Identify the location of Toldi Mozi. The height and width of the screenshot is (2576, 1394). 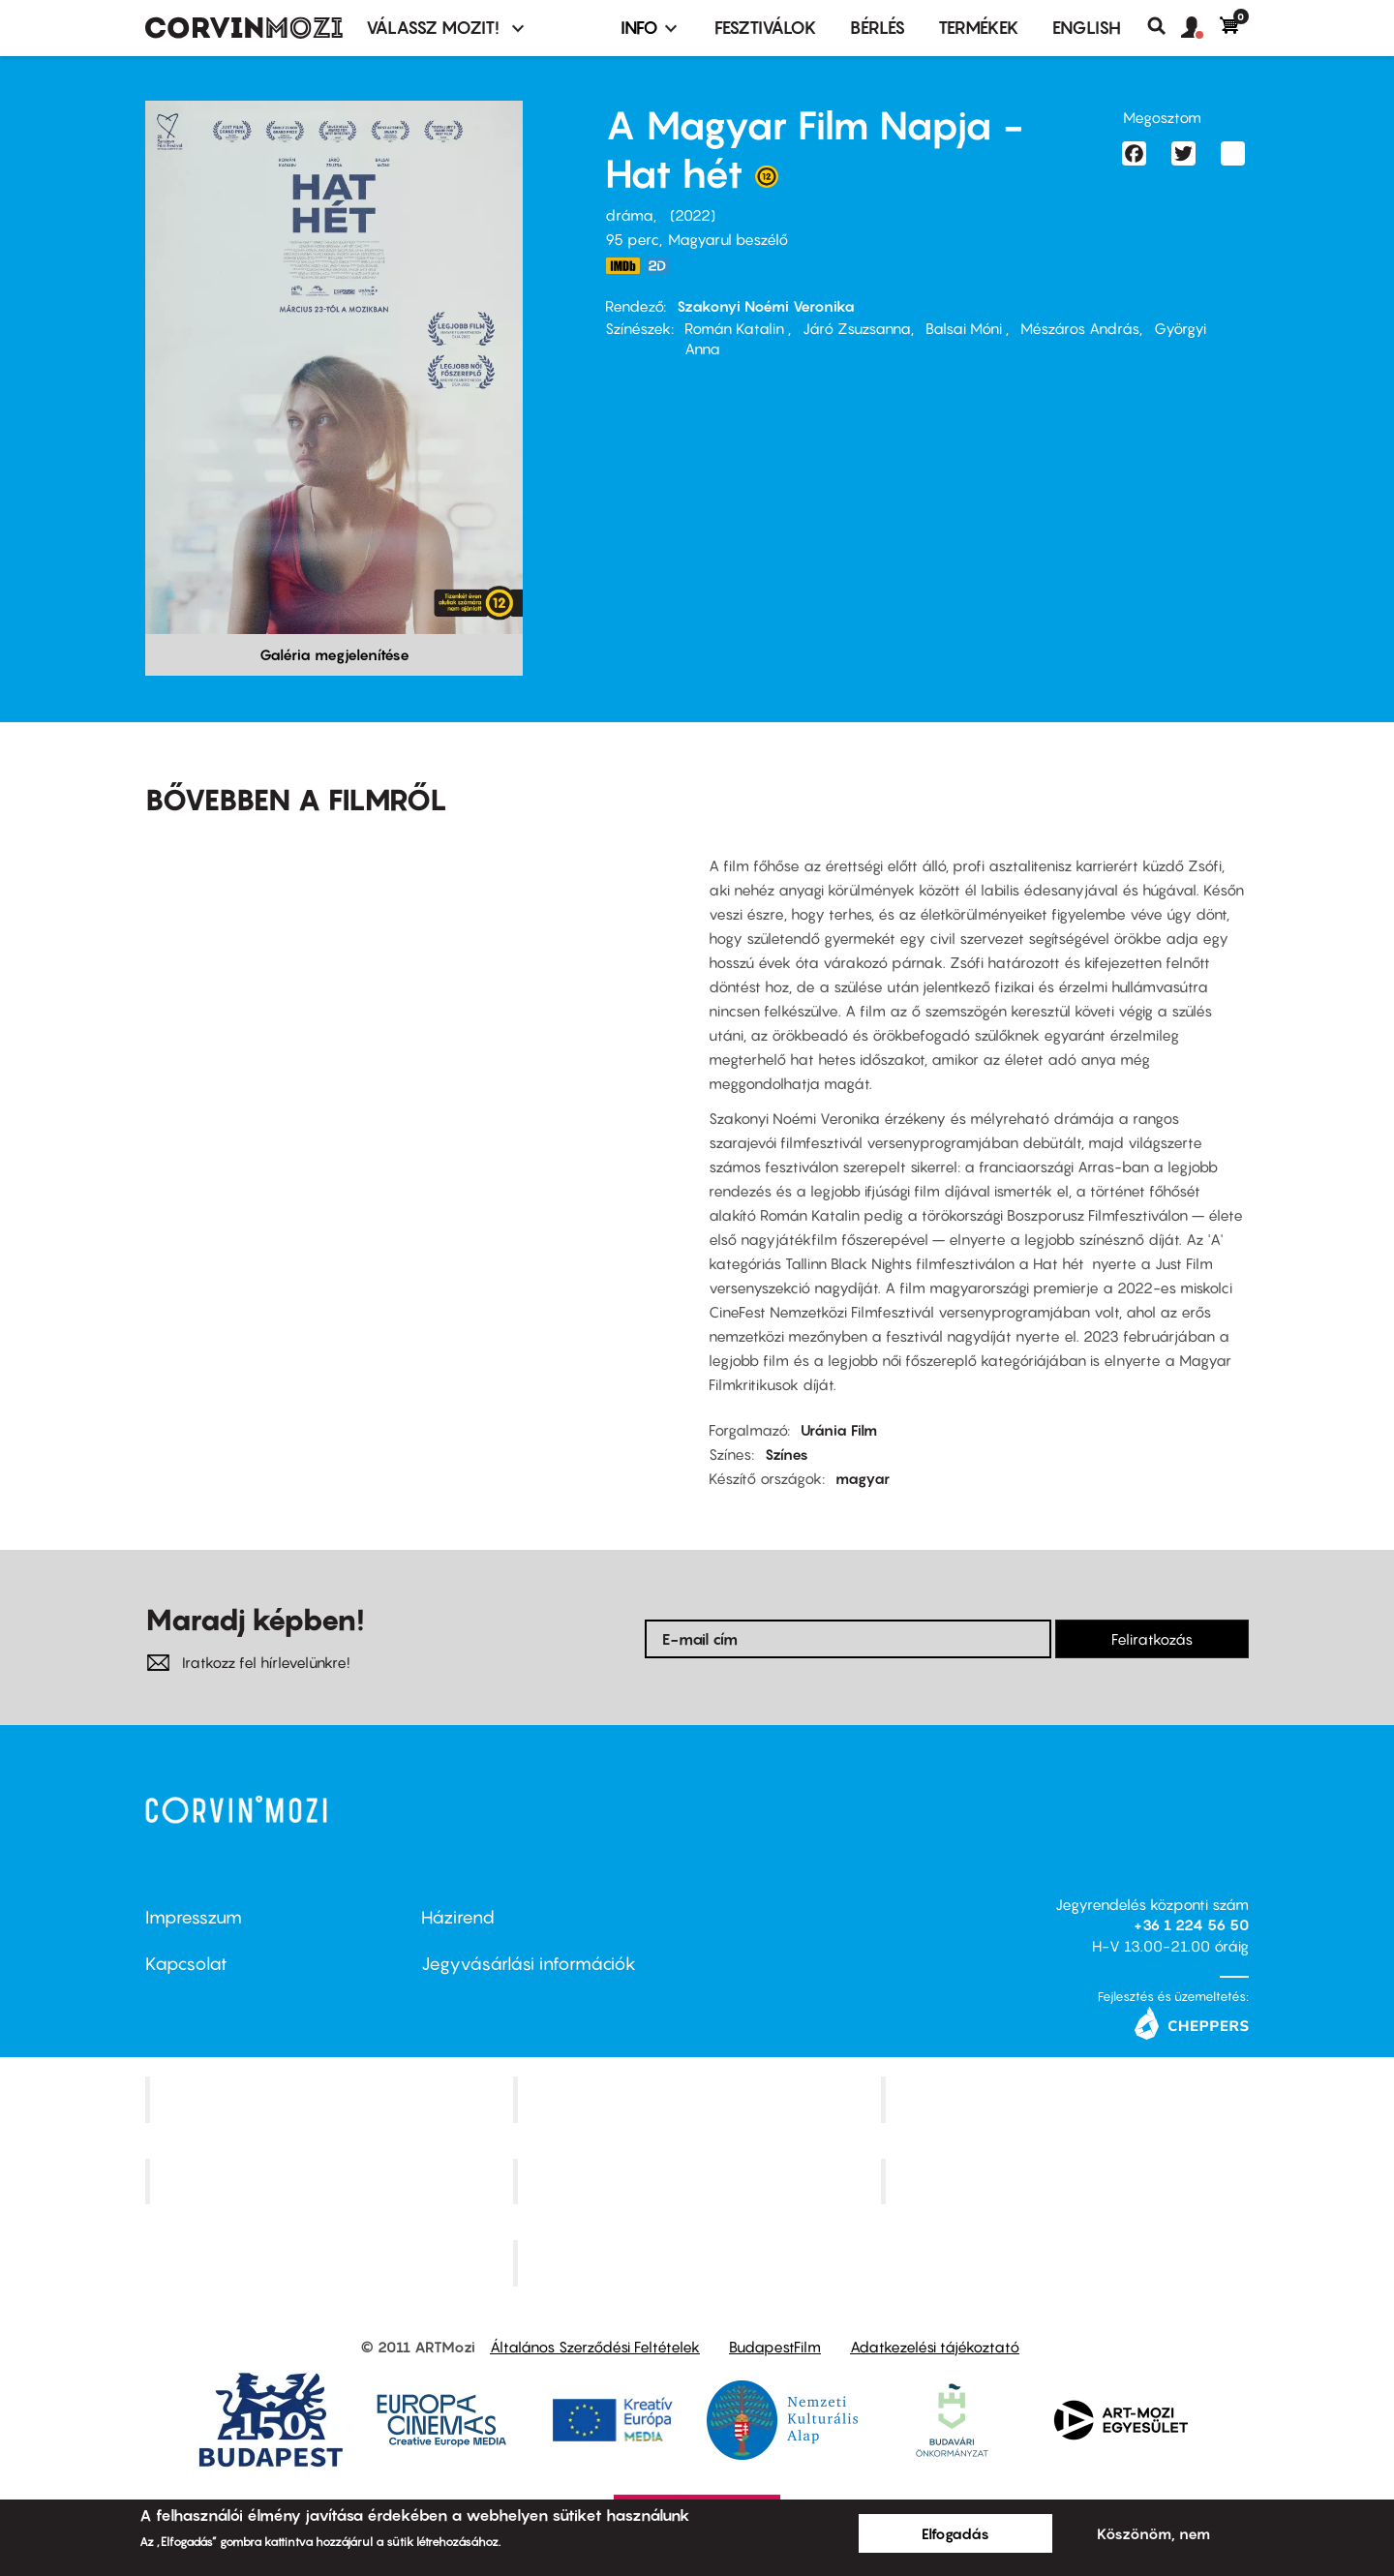
(699, 2263).